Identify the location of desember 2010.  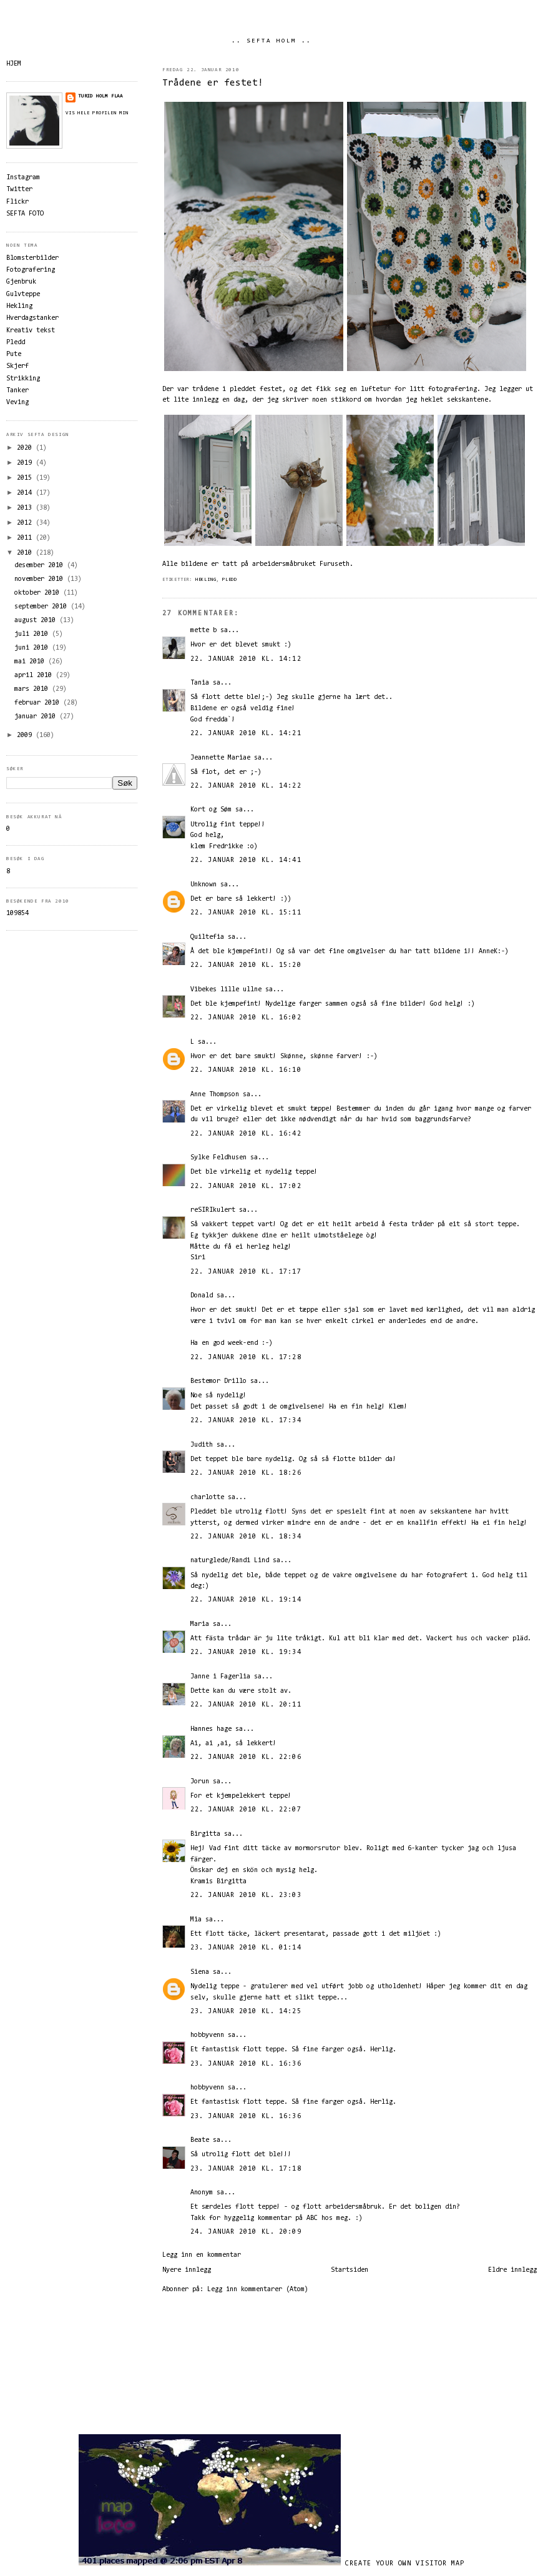
(40, 565).